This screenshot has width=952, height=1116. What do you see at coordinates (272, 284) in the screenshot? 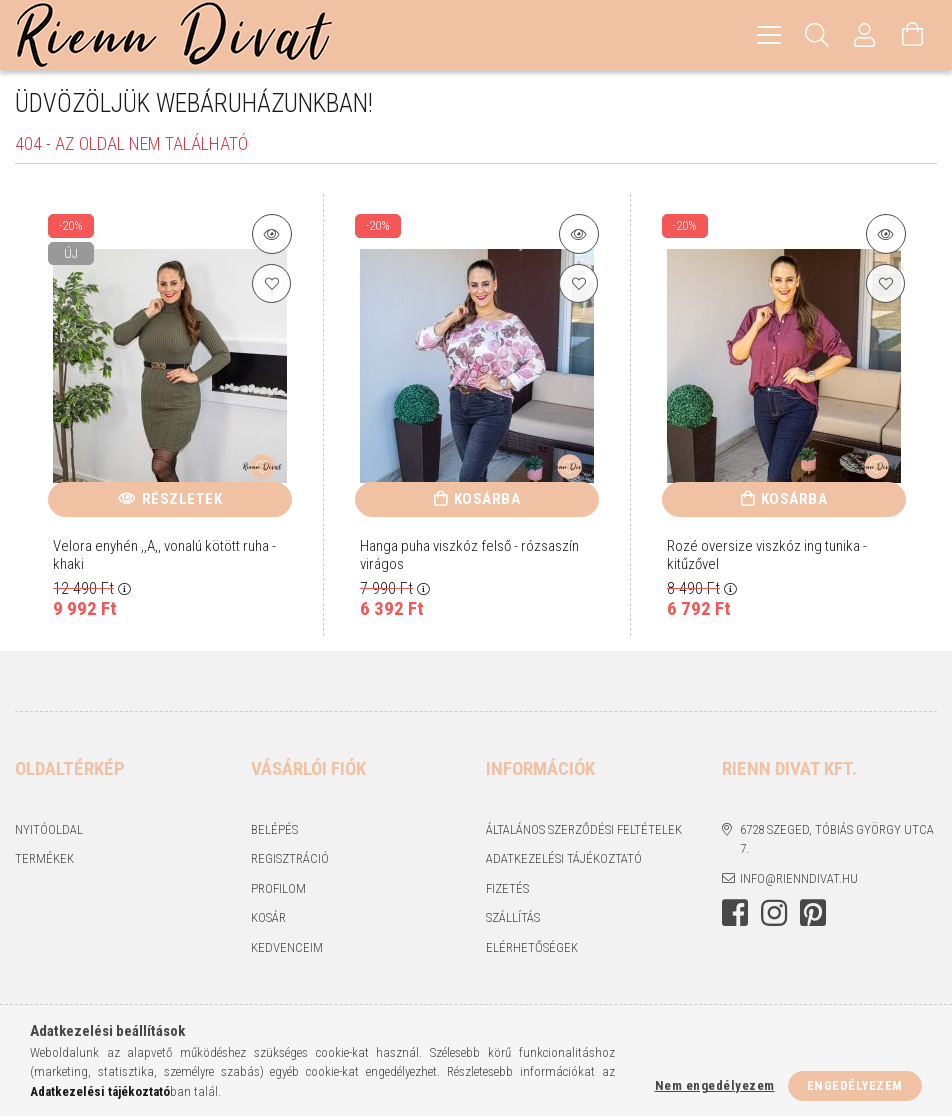
I see `[Kedvencekhez]` at bounding box center [272, 284].